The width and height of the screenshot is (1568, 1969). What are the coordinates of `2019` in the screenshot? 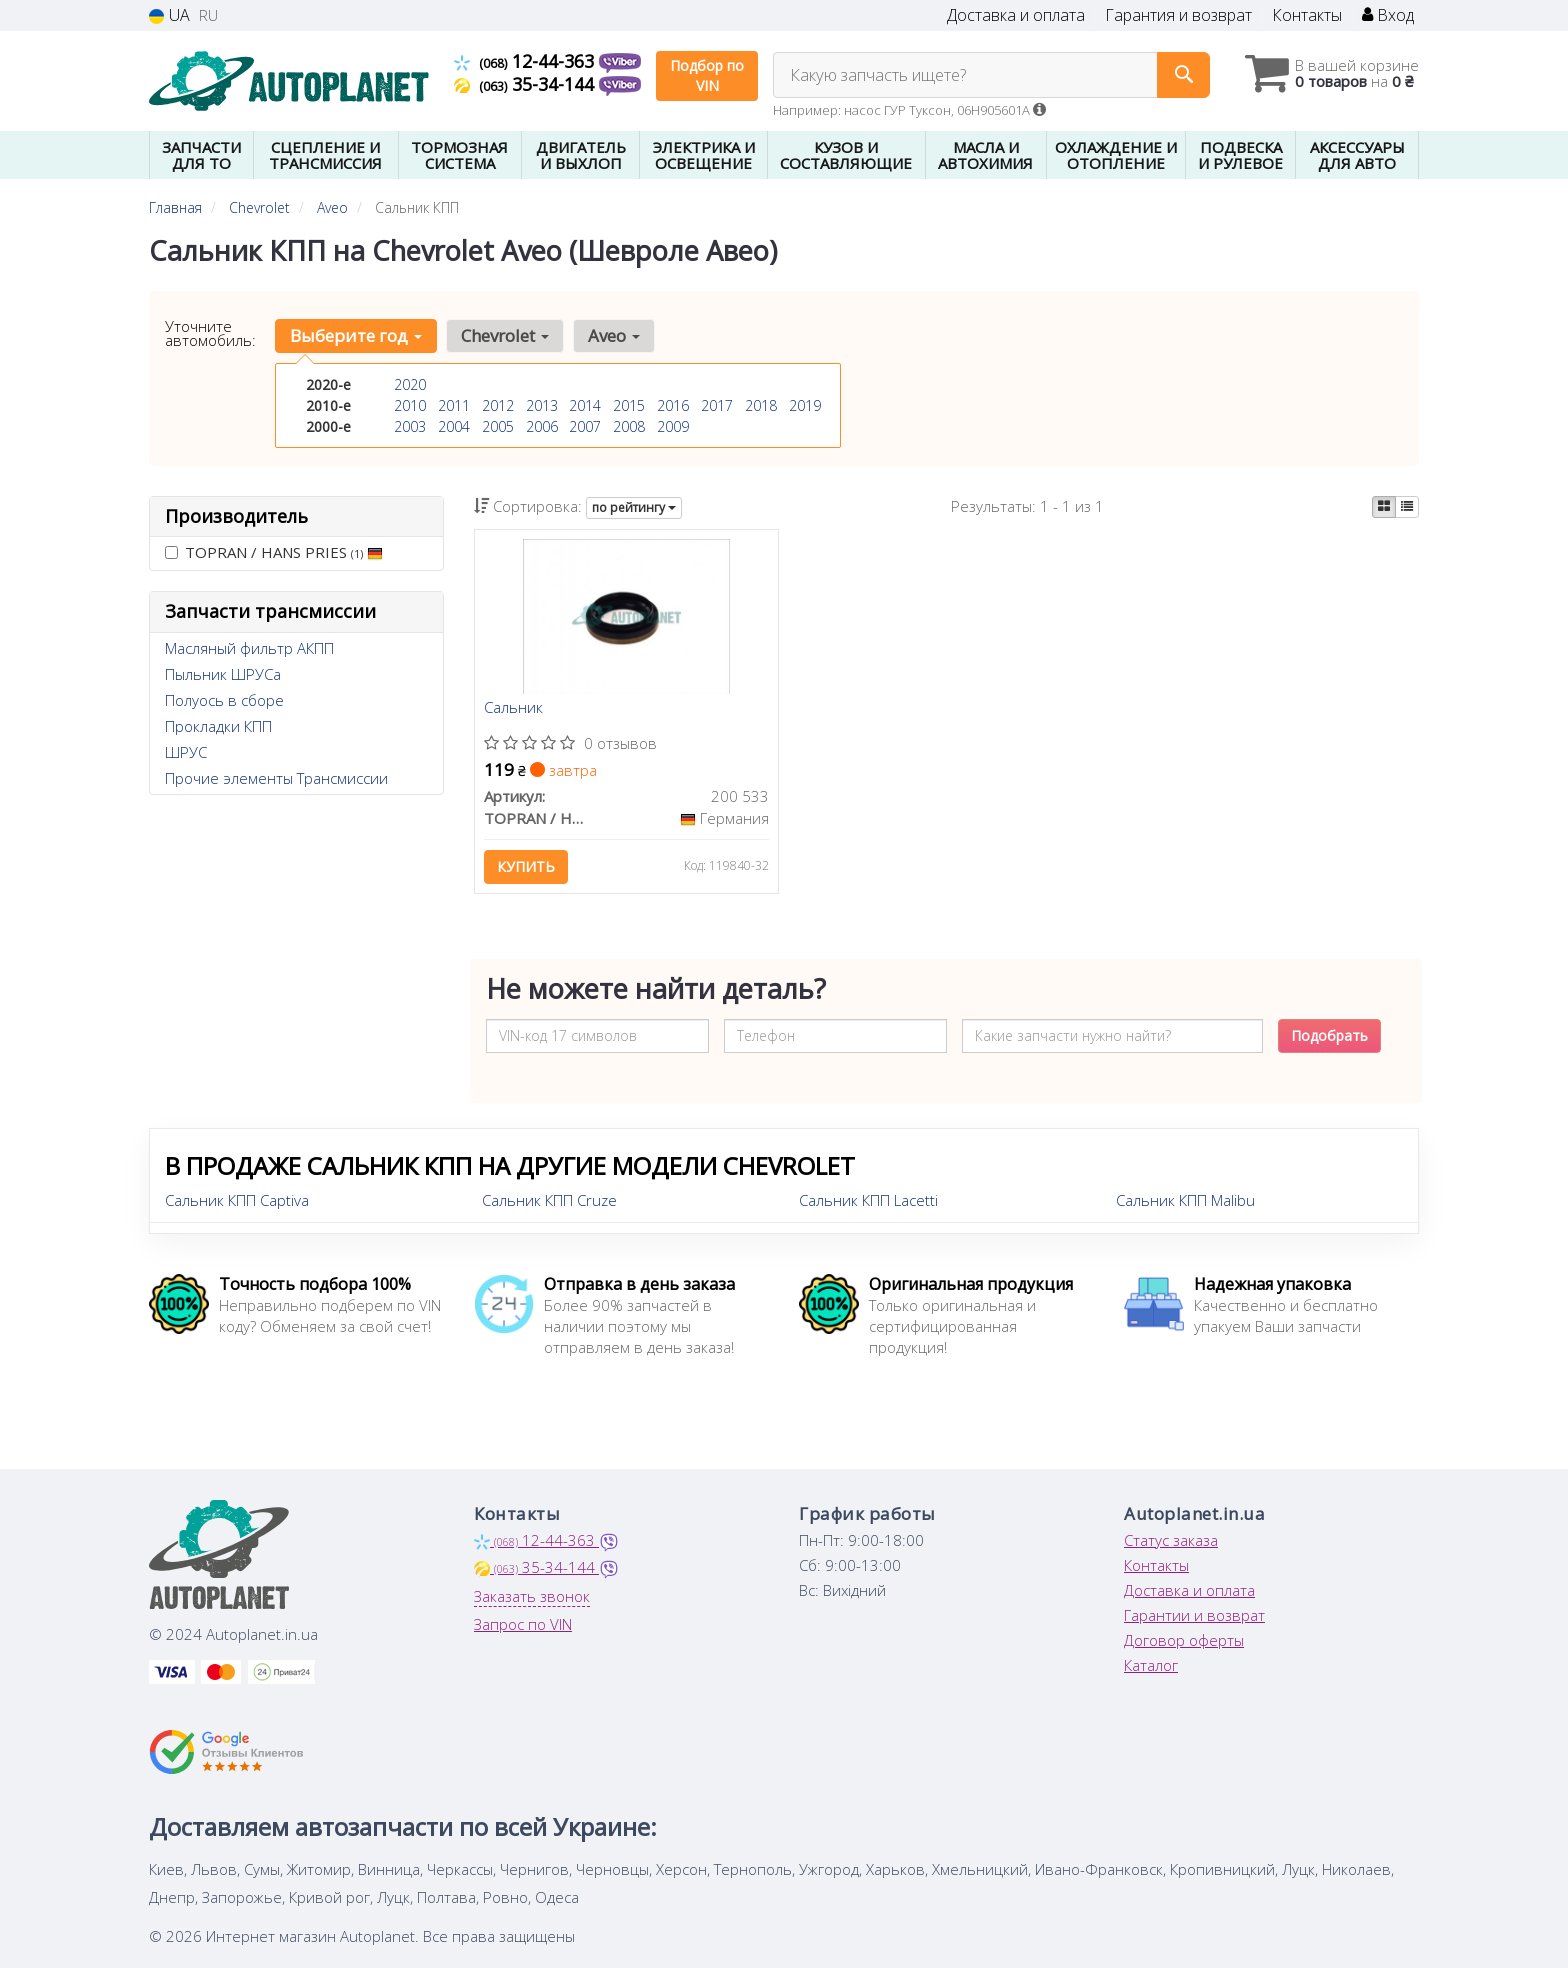 It's located at (805, 405).